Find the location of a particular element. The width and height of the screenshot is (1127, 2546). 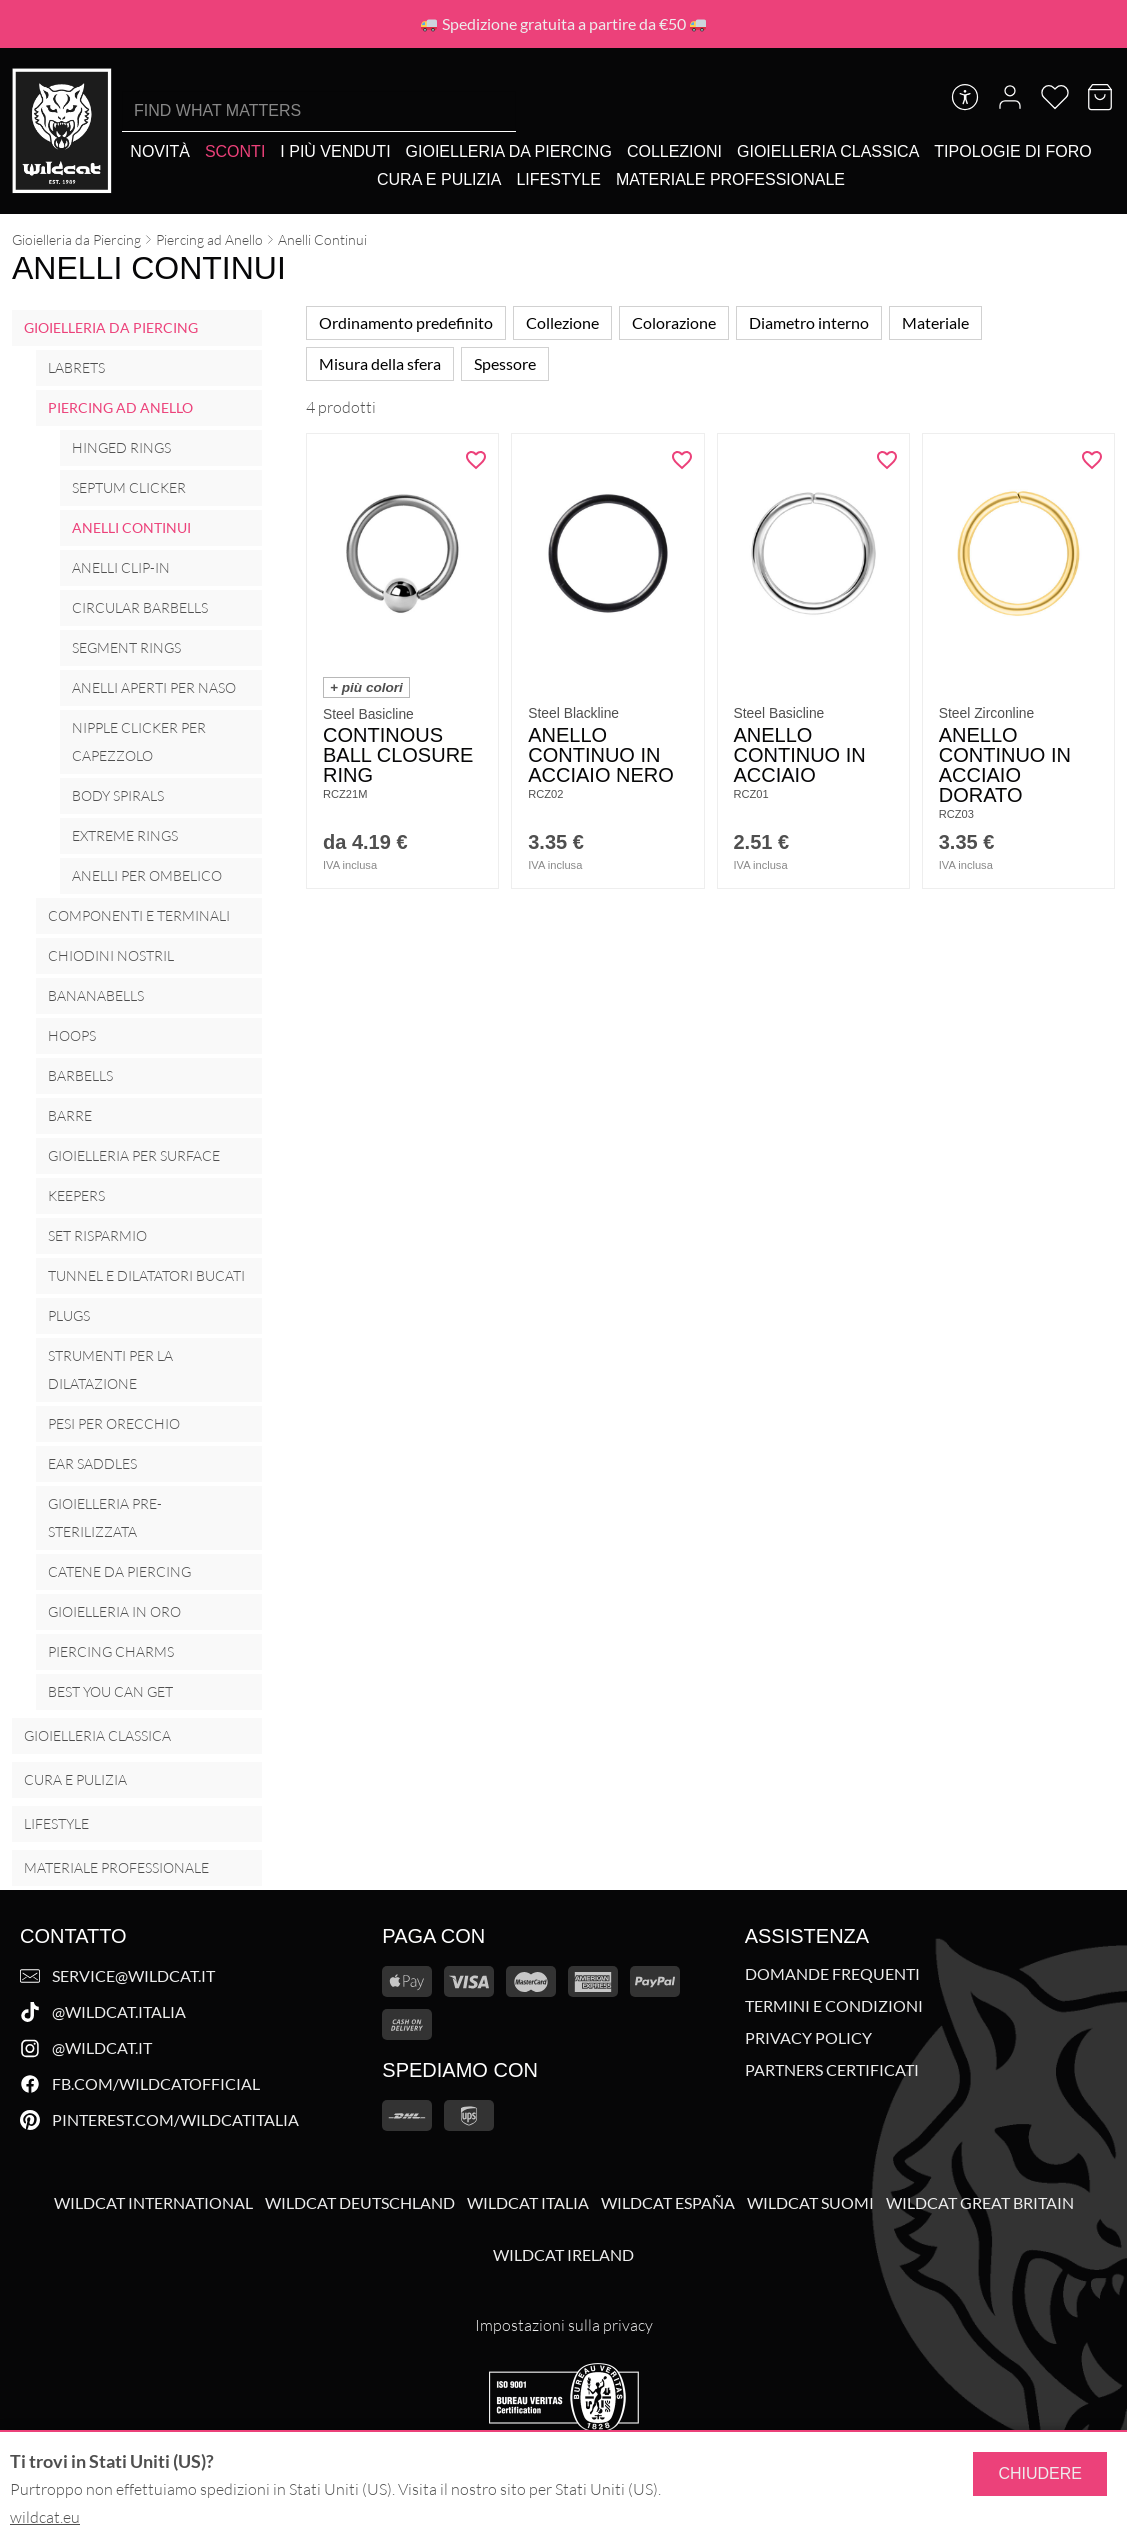

[Aggiungi "Anello Continuo in acciaio nero" alla wishlist] is located at coordinates (682, 460).